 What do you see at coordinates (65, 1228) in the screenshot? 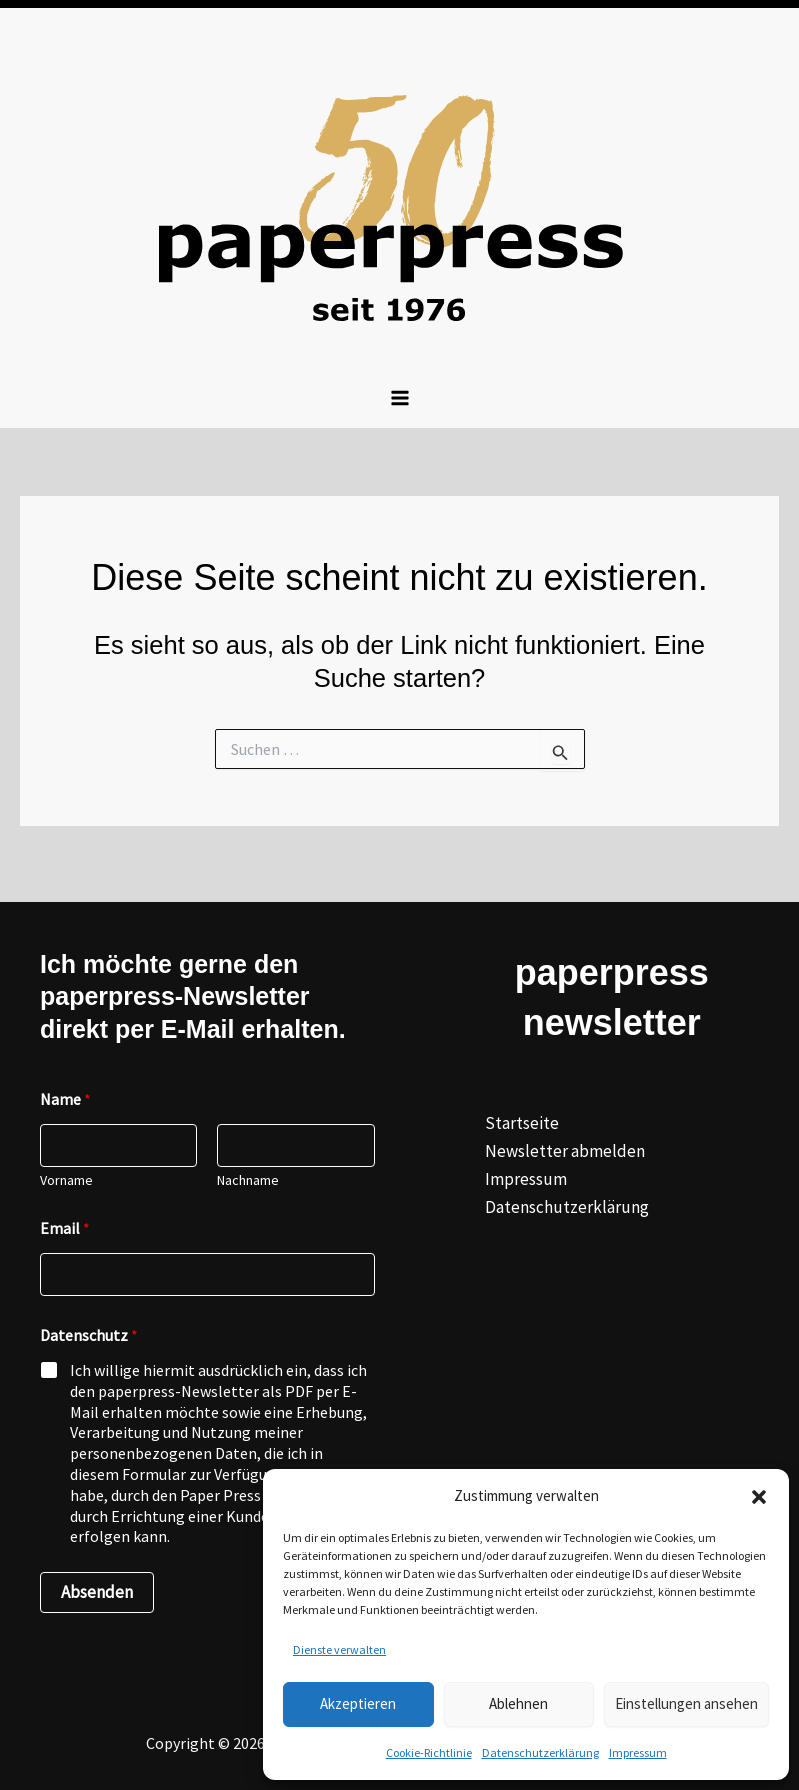
I see `Email` at bounding box center [65, 1228].